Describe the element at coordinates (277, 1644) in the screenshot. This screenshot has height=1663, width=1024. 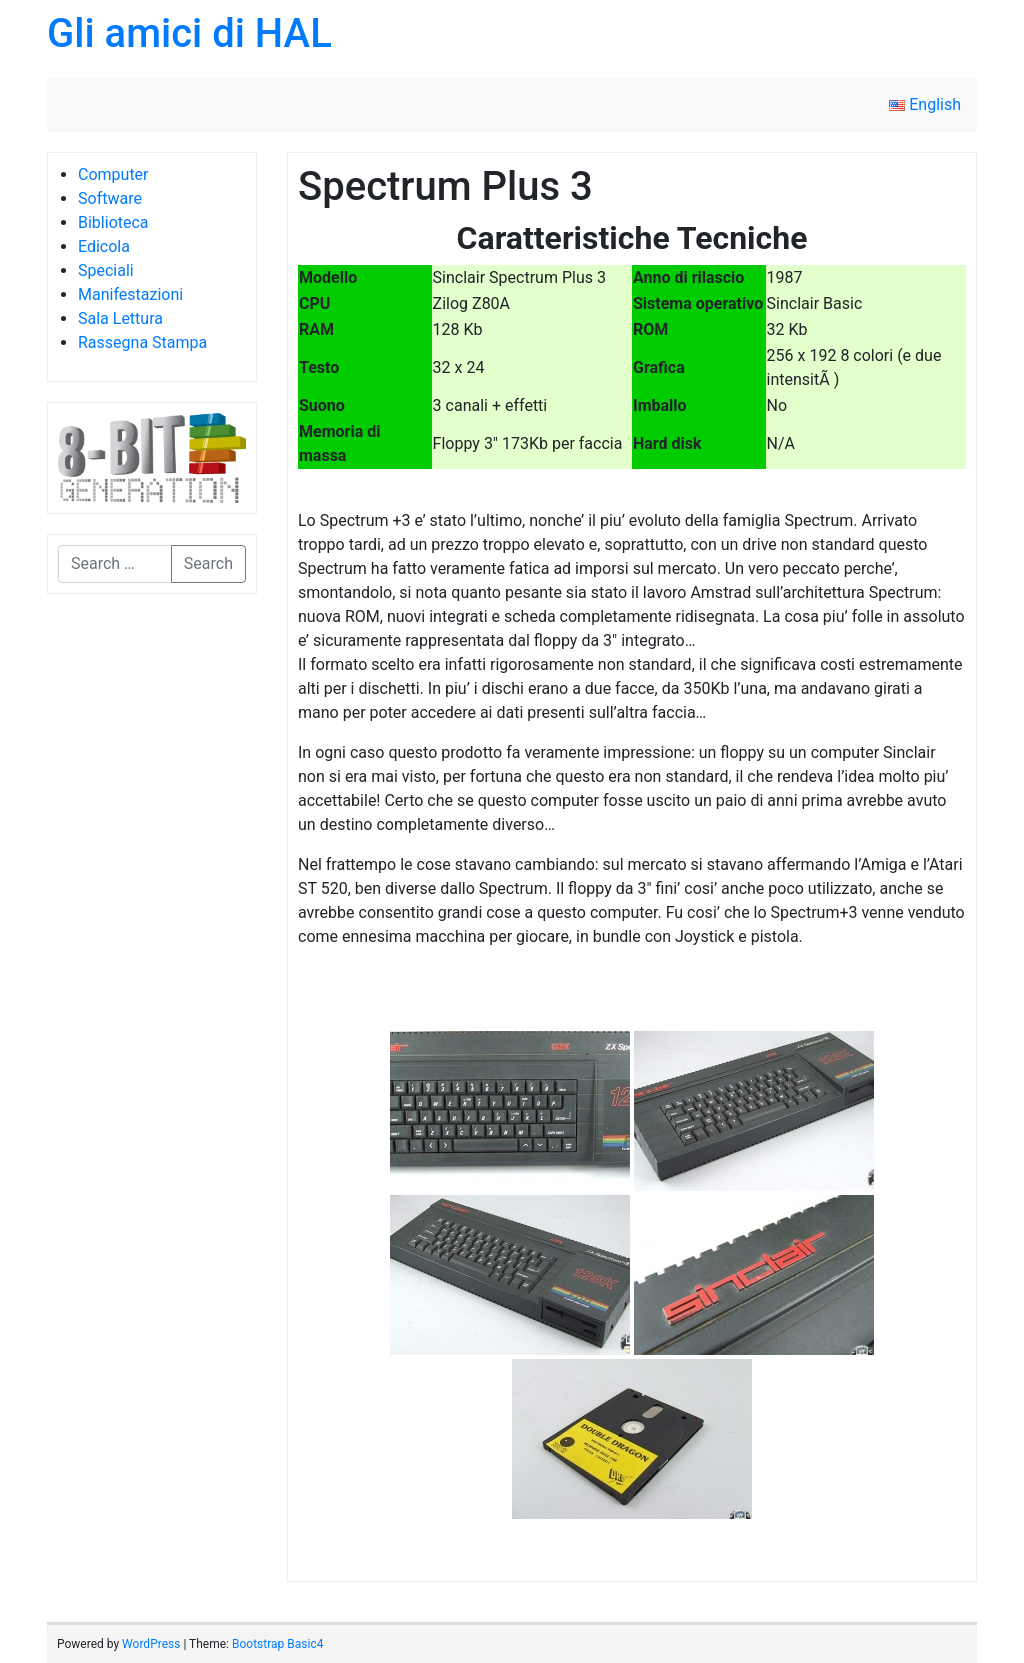
I see `Bootstrap Basic4` at that location.